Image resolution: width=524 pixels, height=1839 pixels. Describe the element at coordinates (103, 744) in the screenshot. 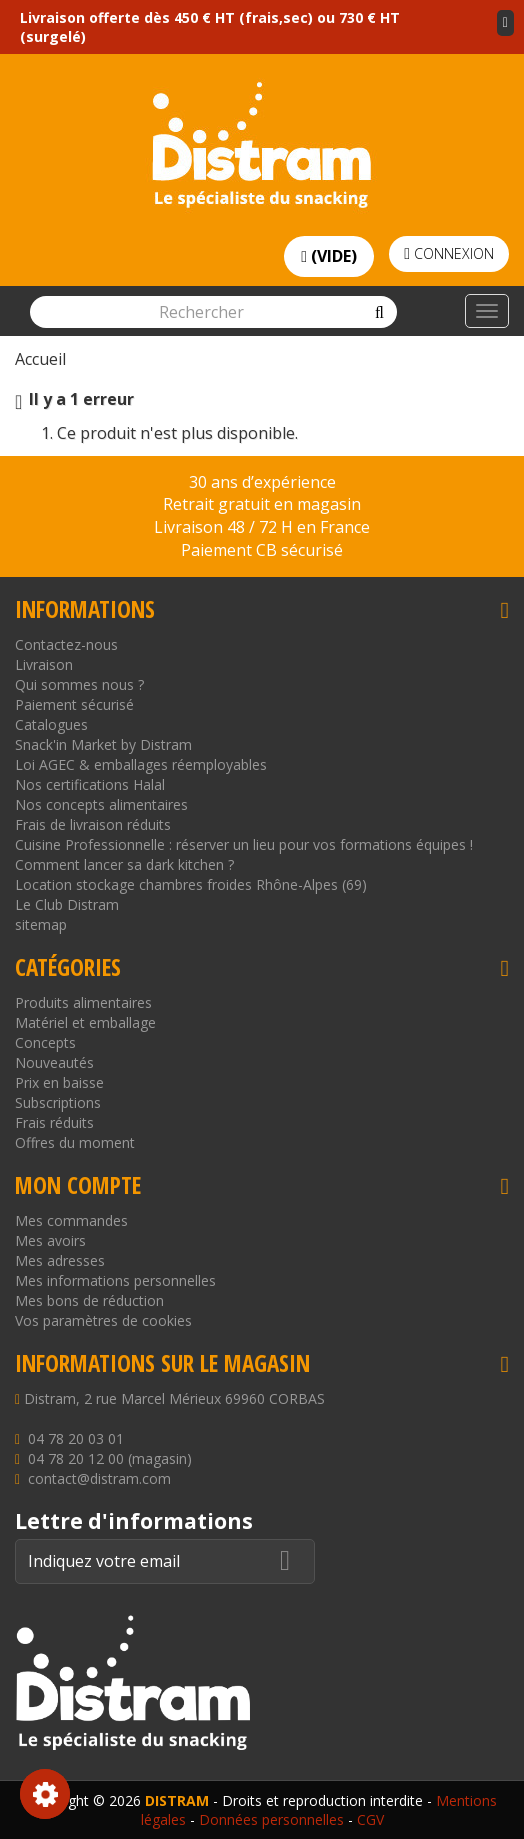

I see `Snack'in Market by Distram` at that location.